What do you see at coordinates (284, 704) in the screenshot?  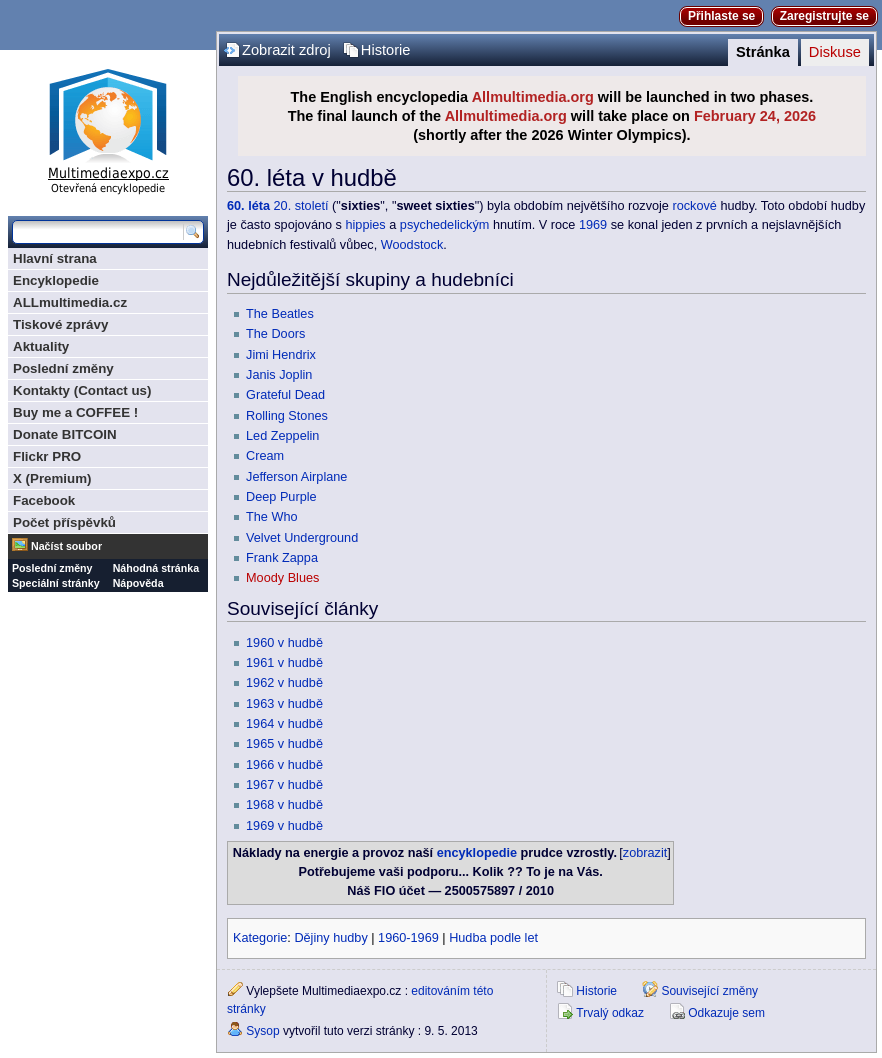 I see `1963 v hudbě` at bounding box center [284, 704].